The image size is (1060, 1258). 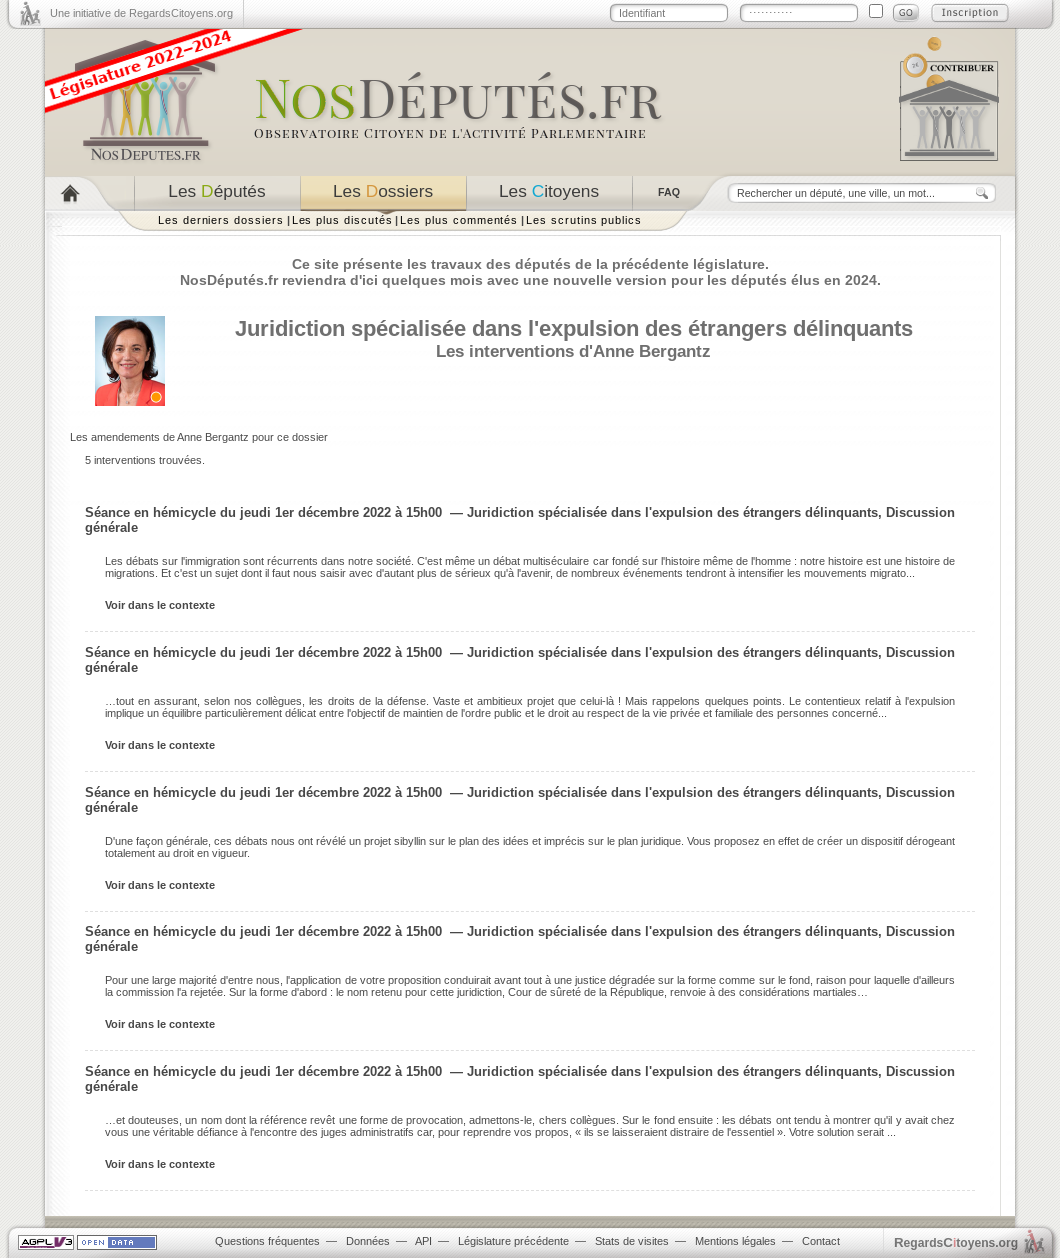 I want to click on egardstoyens.org, so click(x=956, y=1242).